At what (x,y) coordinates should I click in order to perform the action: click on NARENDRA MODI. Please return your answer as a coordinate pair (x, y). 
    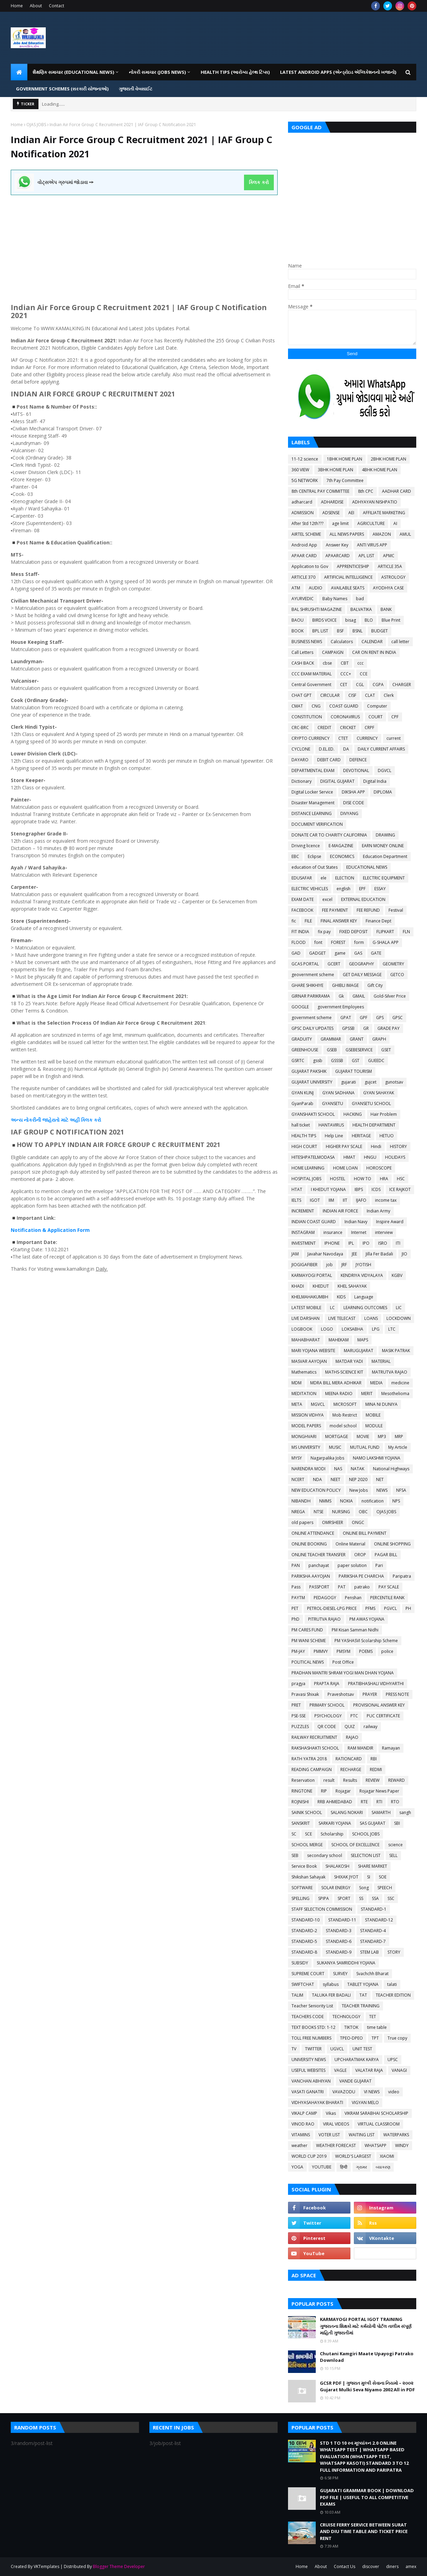
    Looking at the image, I should click on (308, 1469).